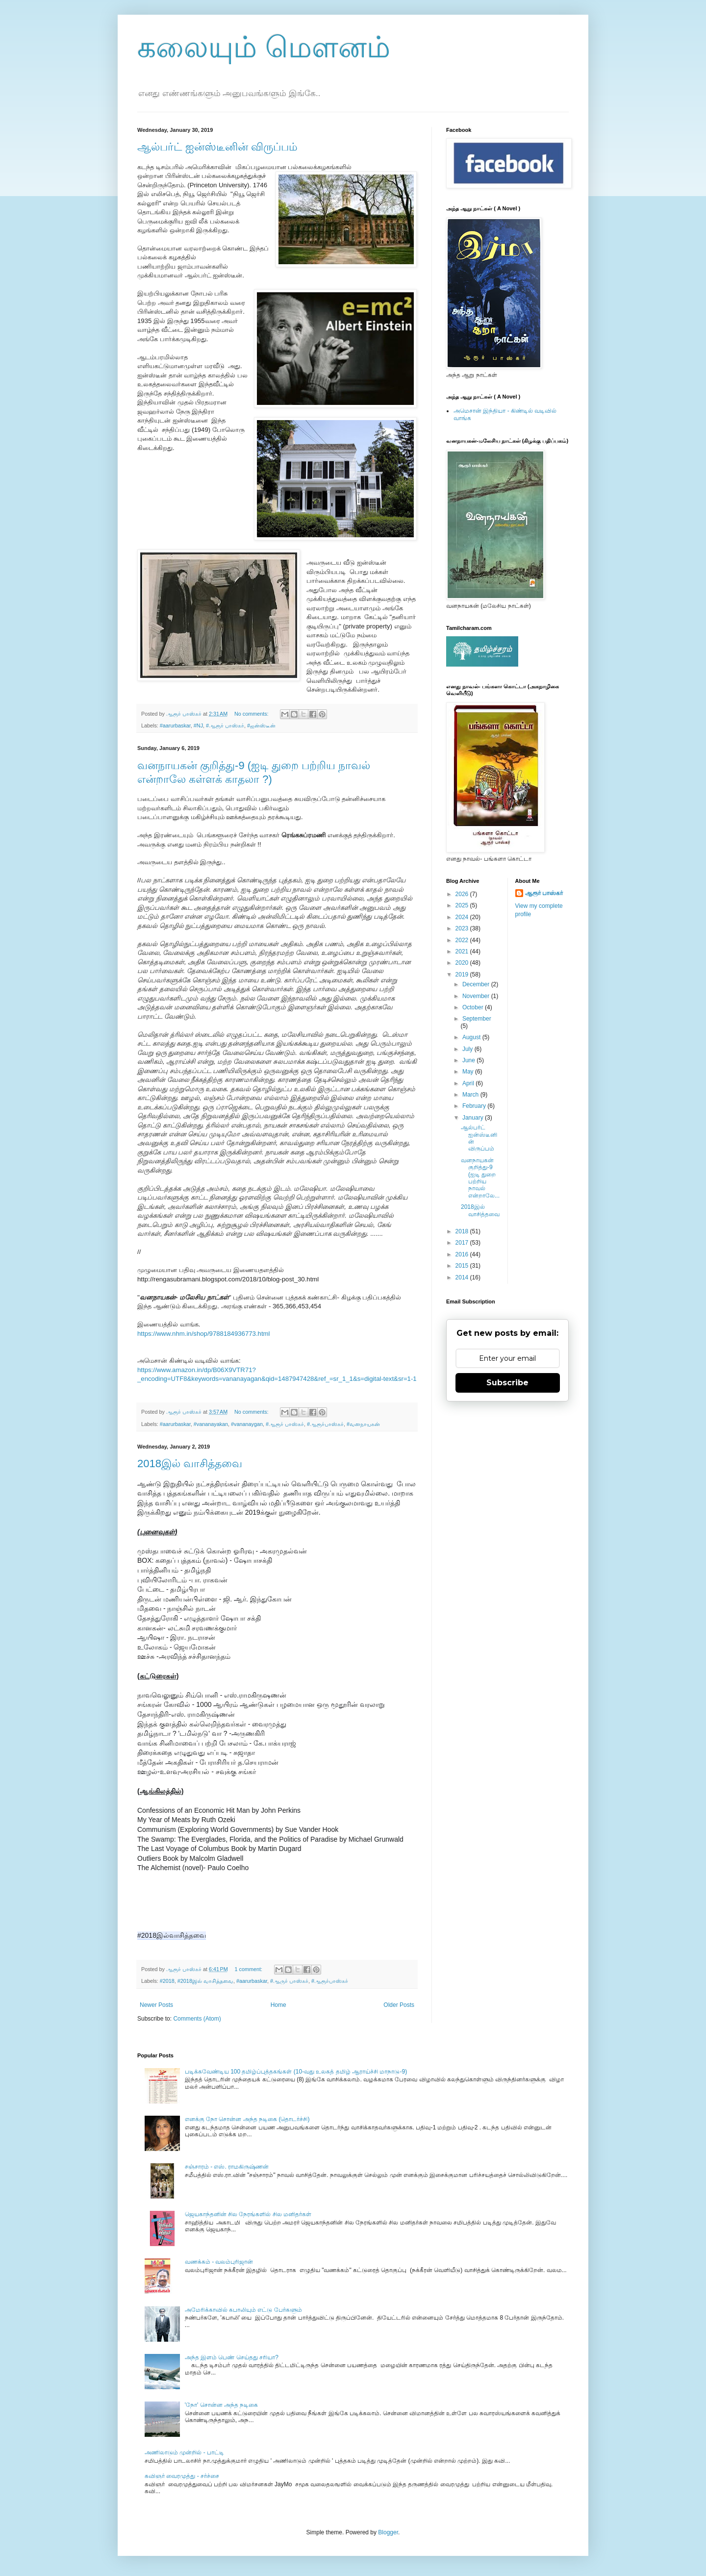  What do you see at coordinates (248, 2214) in the screenshot?
I see `ஜெயகாந்தனின் சில நேரங்களில் சில மனிதர்கள்` at bounding box center [248, 2214].